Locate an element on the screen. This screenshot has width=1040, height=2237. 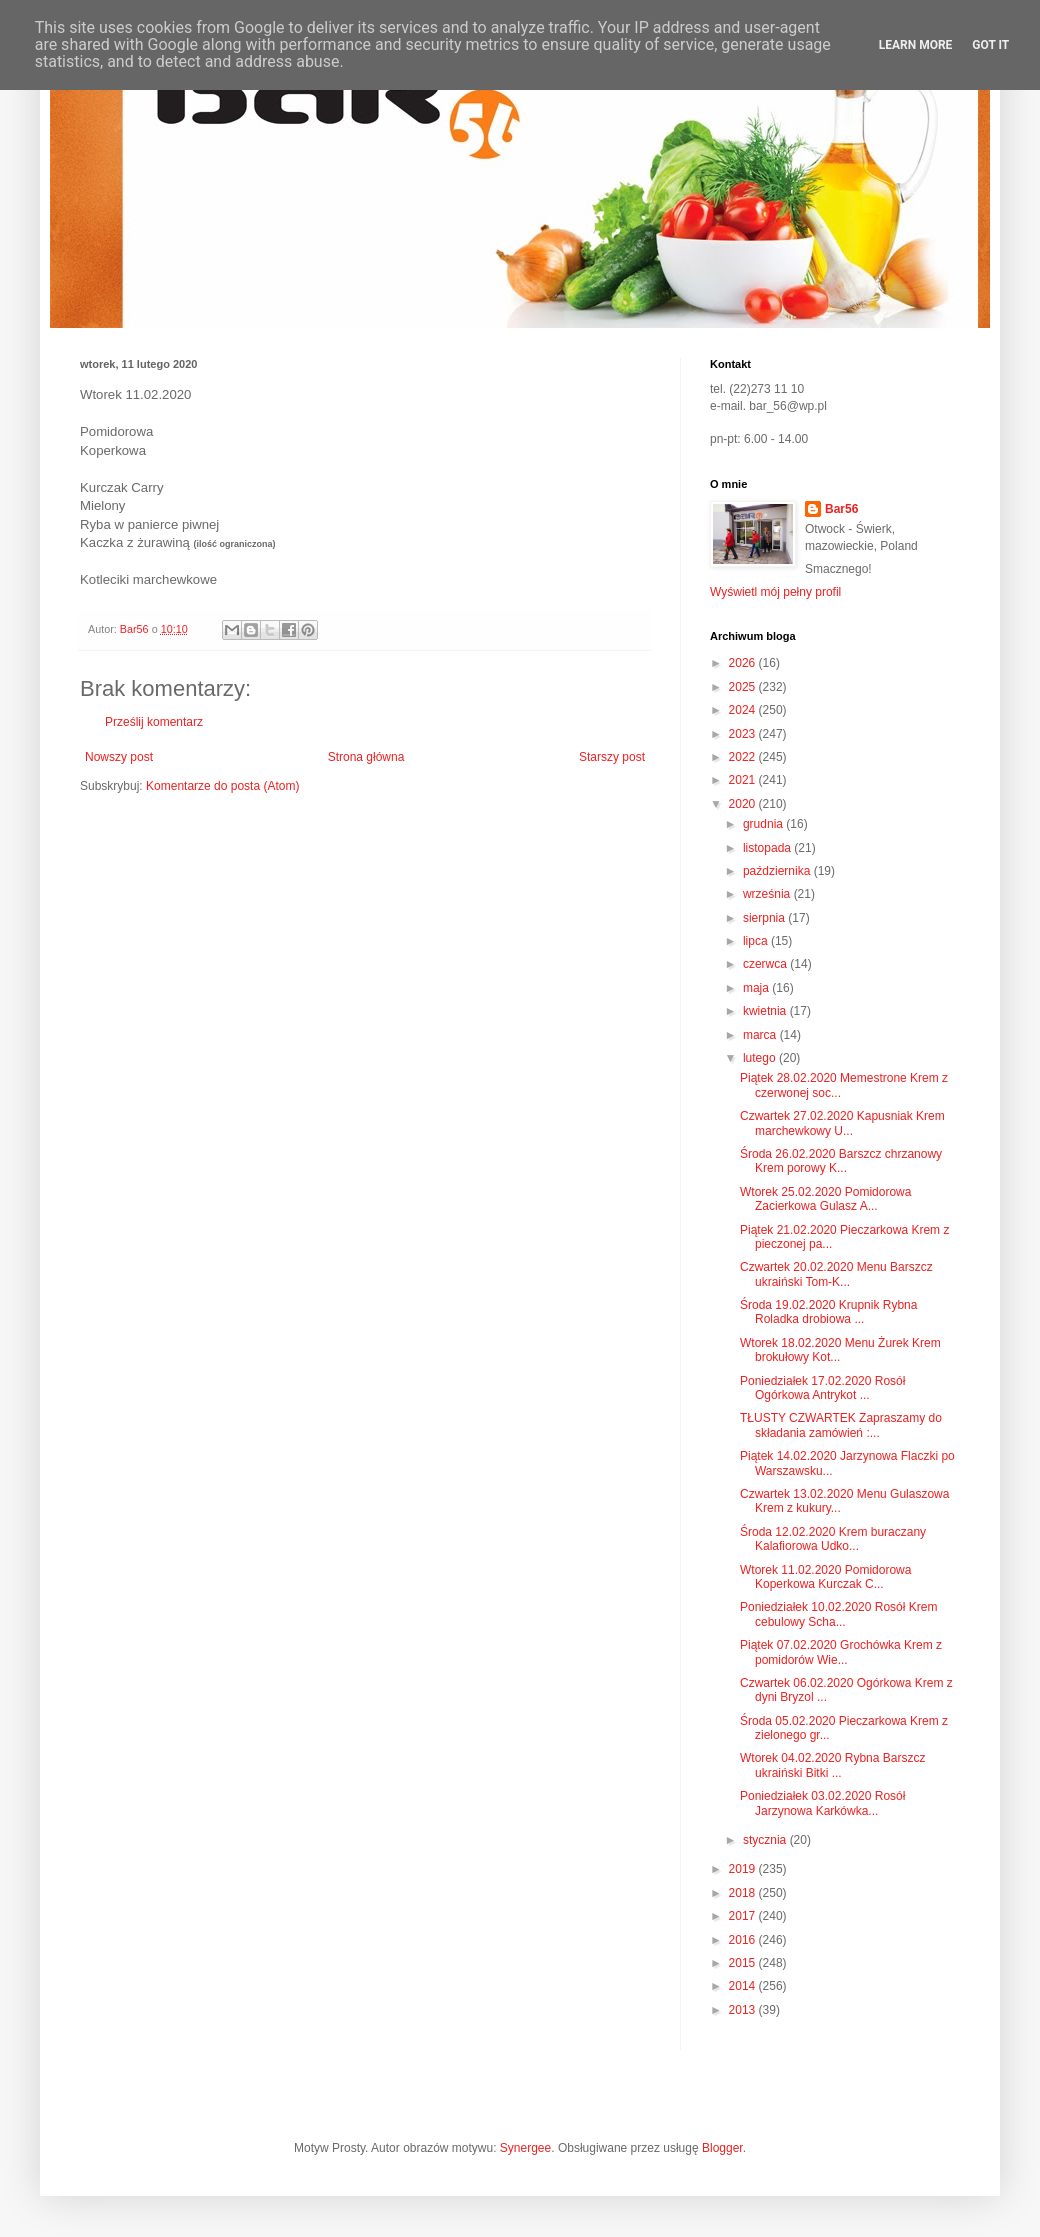
2013 is located at coordinates (744, 2010).